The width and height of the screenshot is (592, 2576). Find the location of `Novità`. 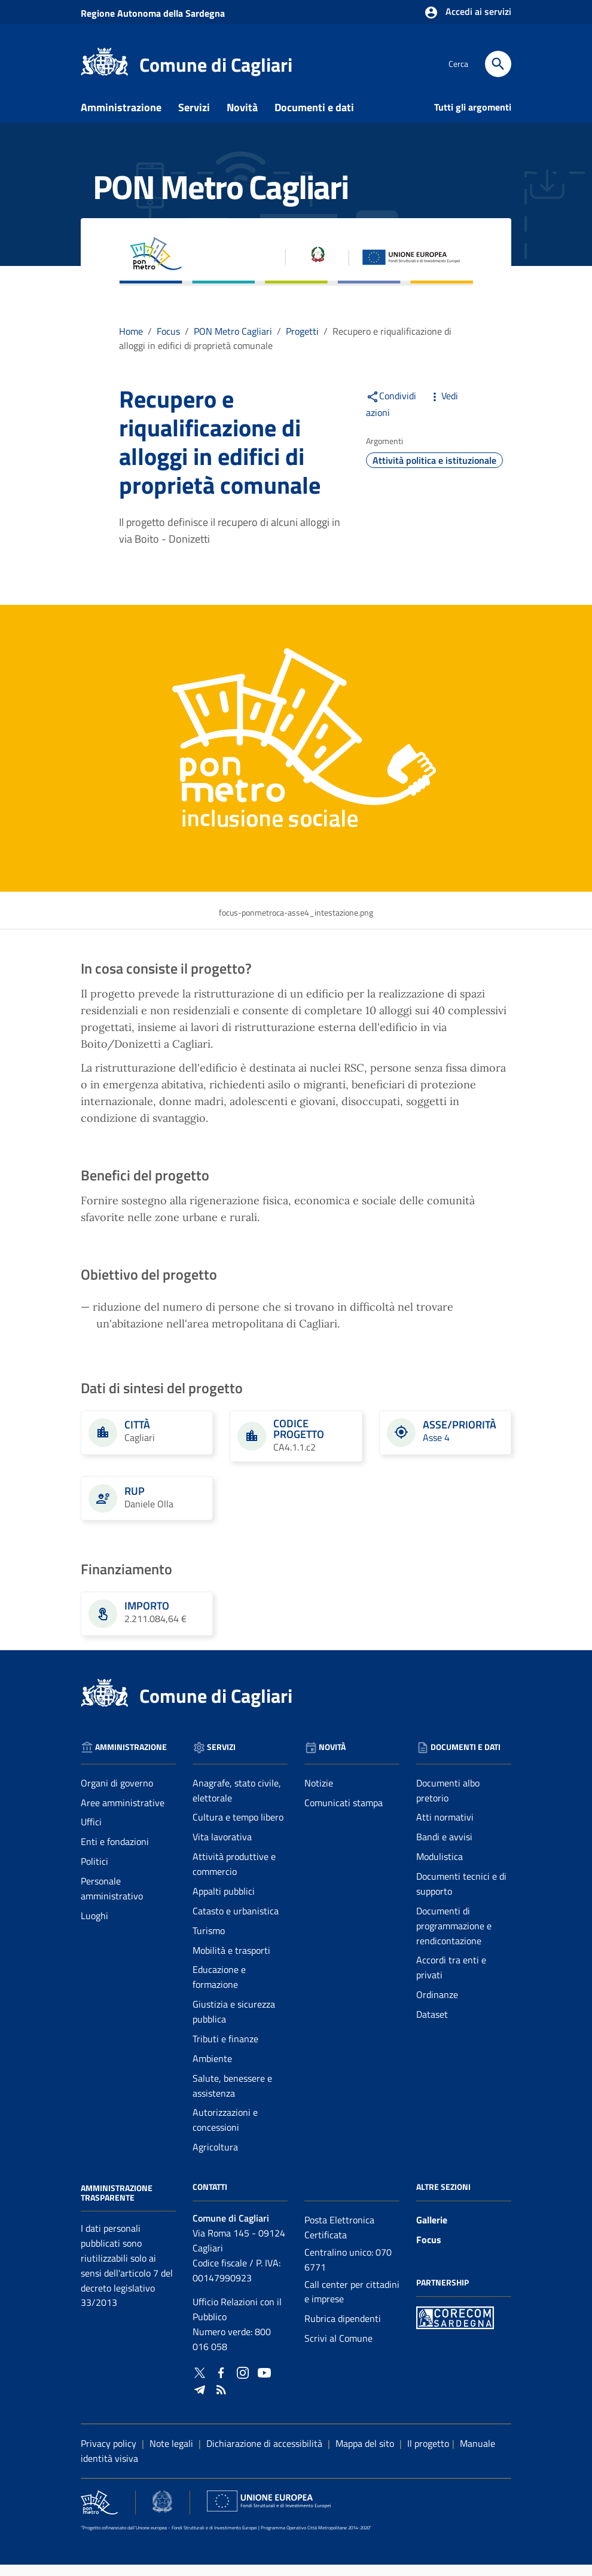

Novità is located at coordinates (242, 119).